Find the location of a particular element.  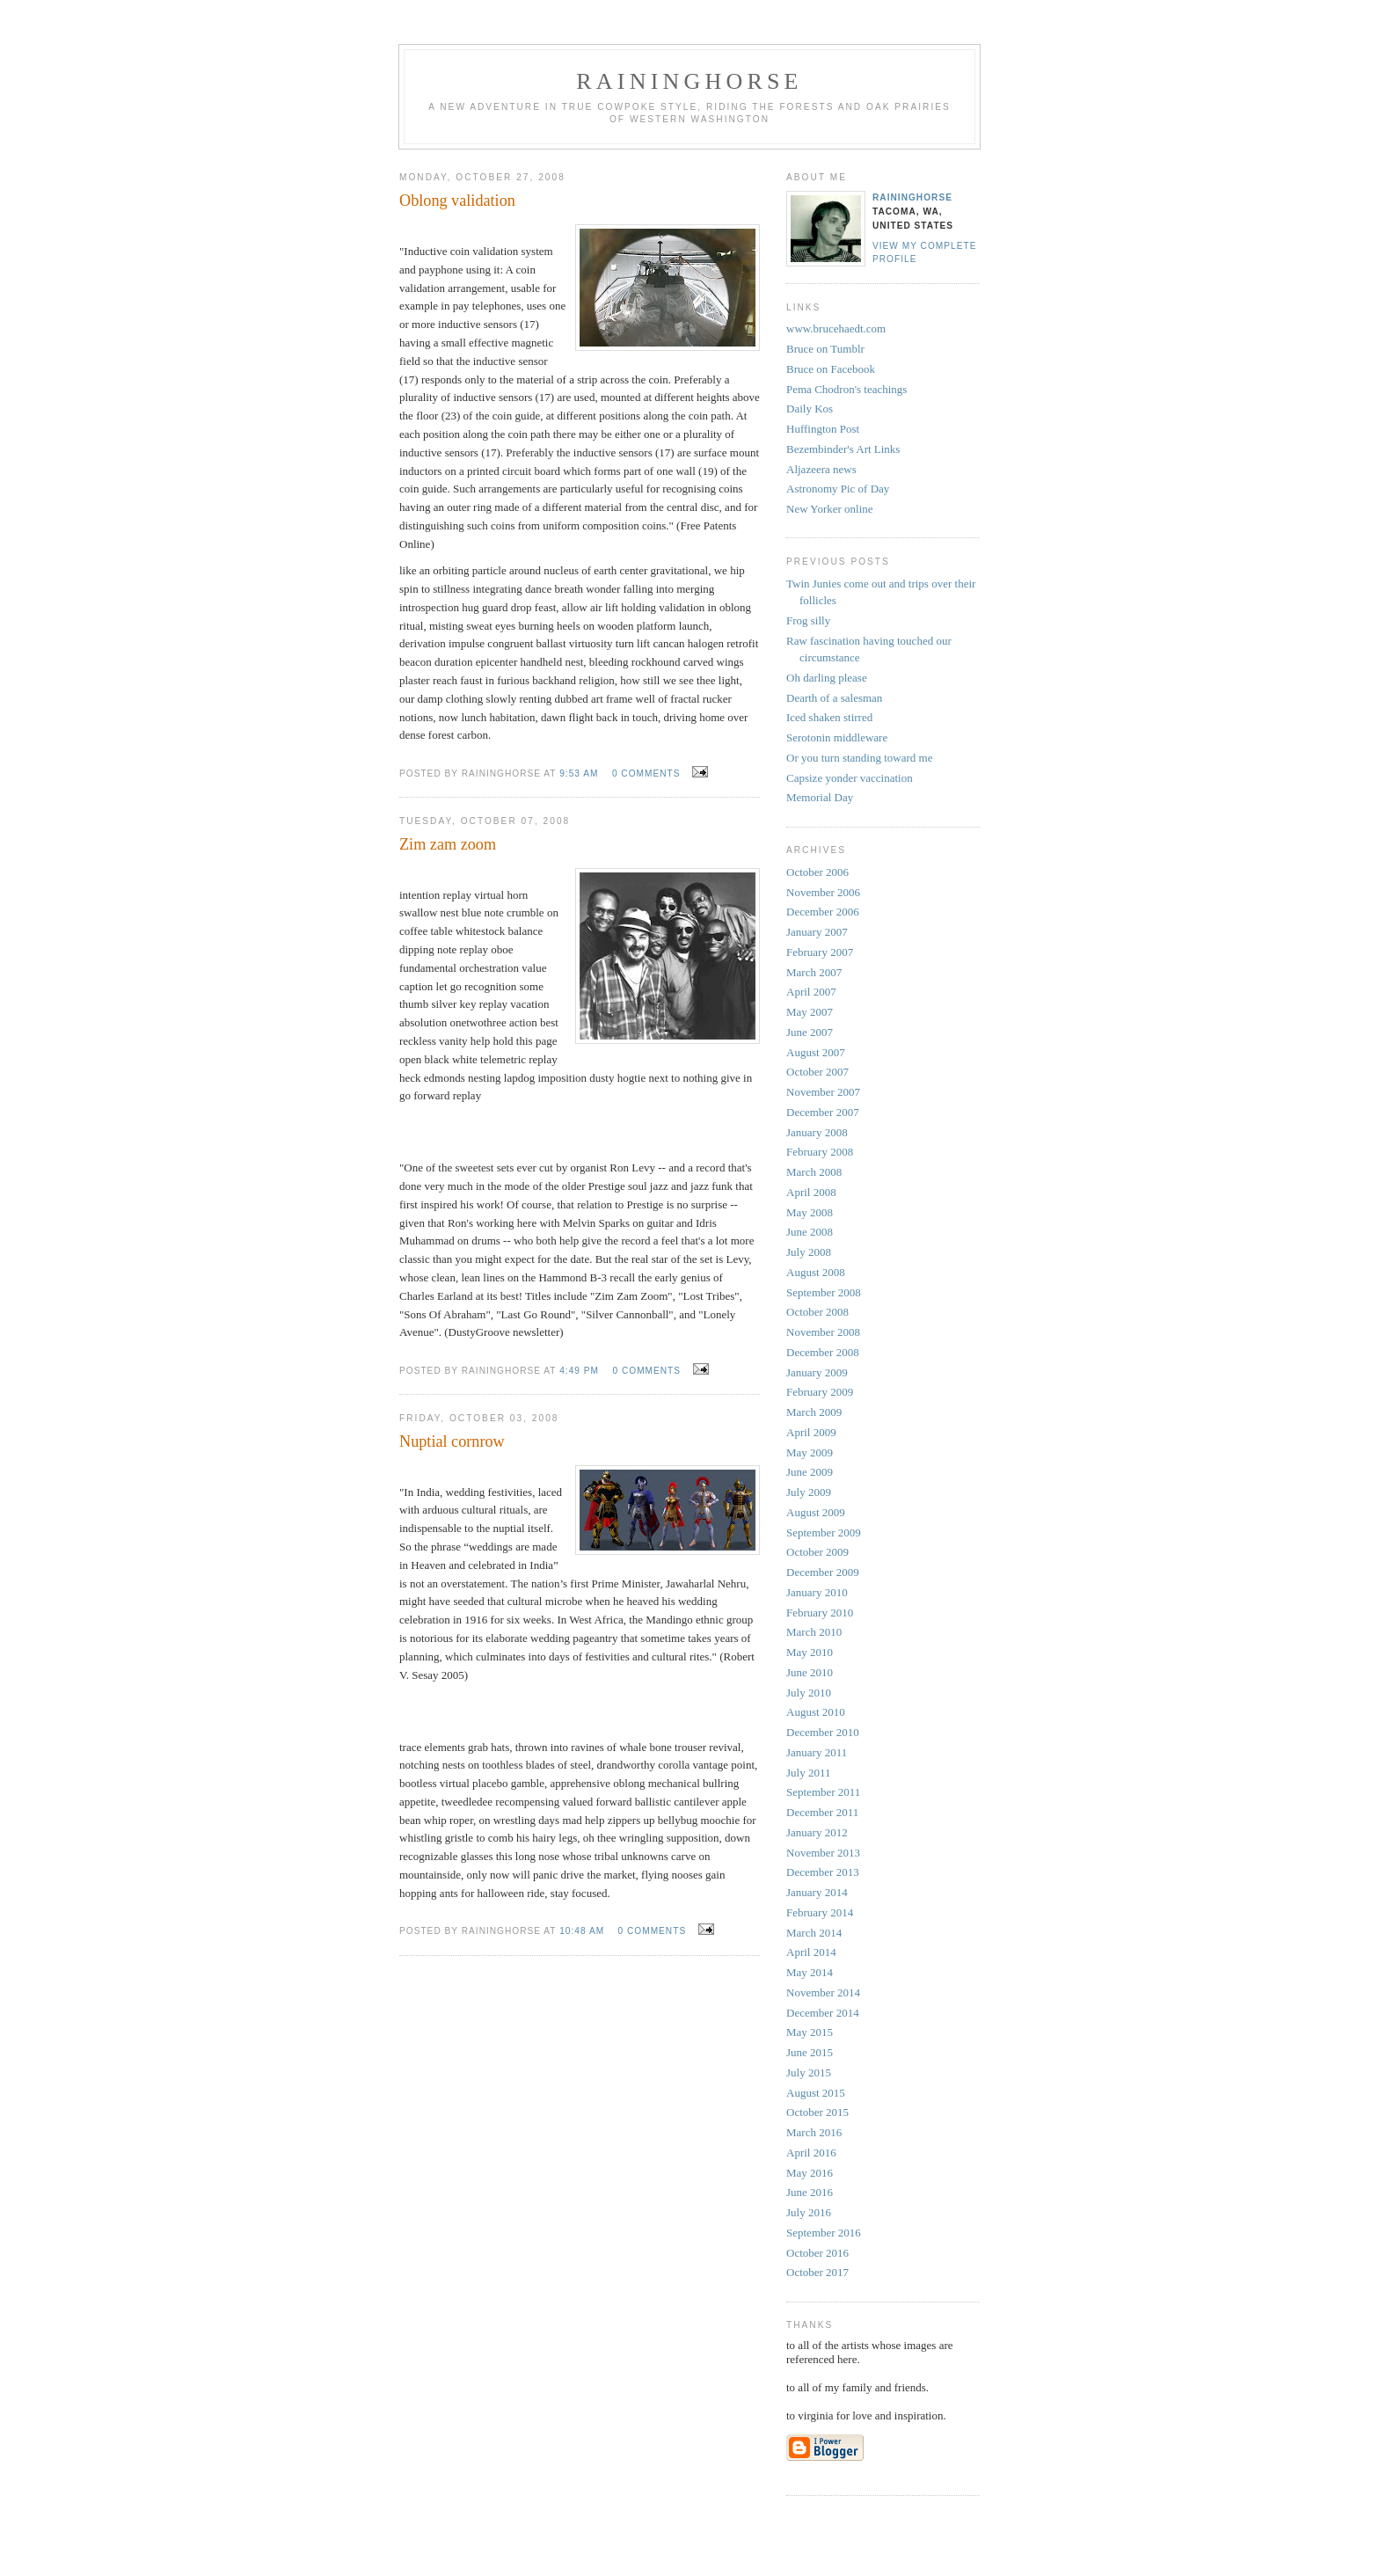

June 2016 is located at coordinates (809, 2192).